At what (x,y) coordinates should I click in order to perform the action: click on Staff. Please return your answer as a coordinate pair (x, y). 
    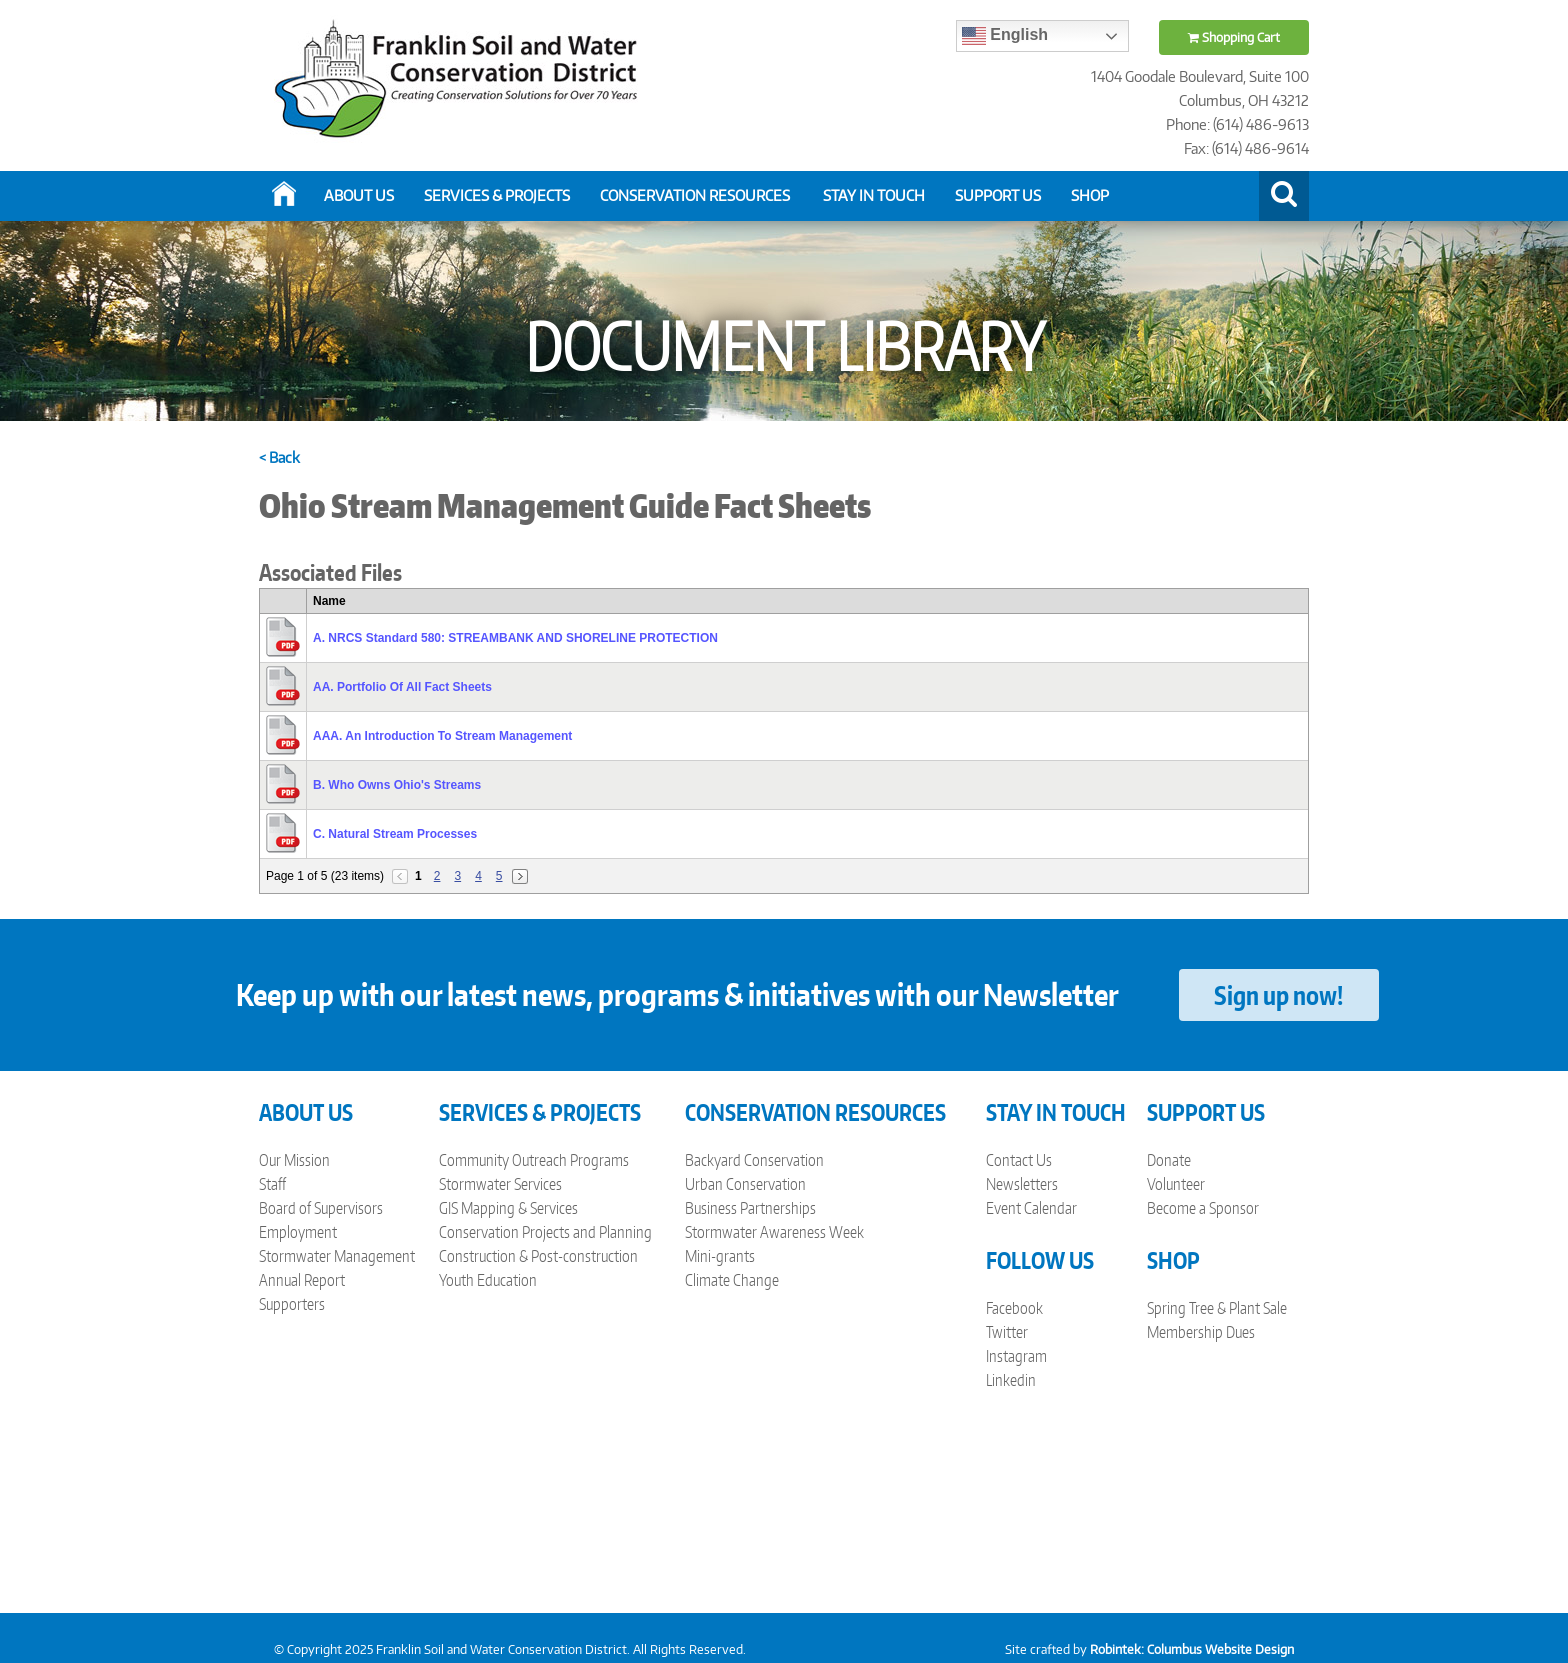
    Looking at the image, I should click on (272, 1184).